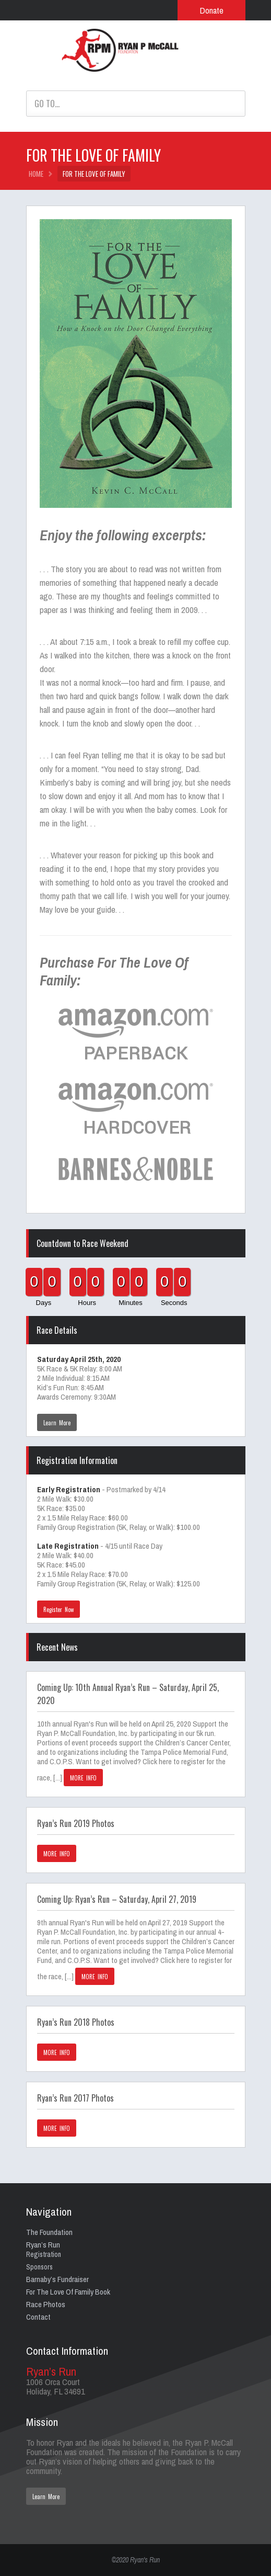 The width and height of the screenshot is (271, 2576). What do you see at coordinates (49, 2232) in the screenshot?
I see `The Foundation` at bounding box center [49, 2232].